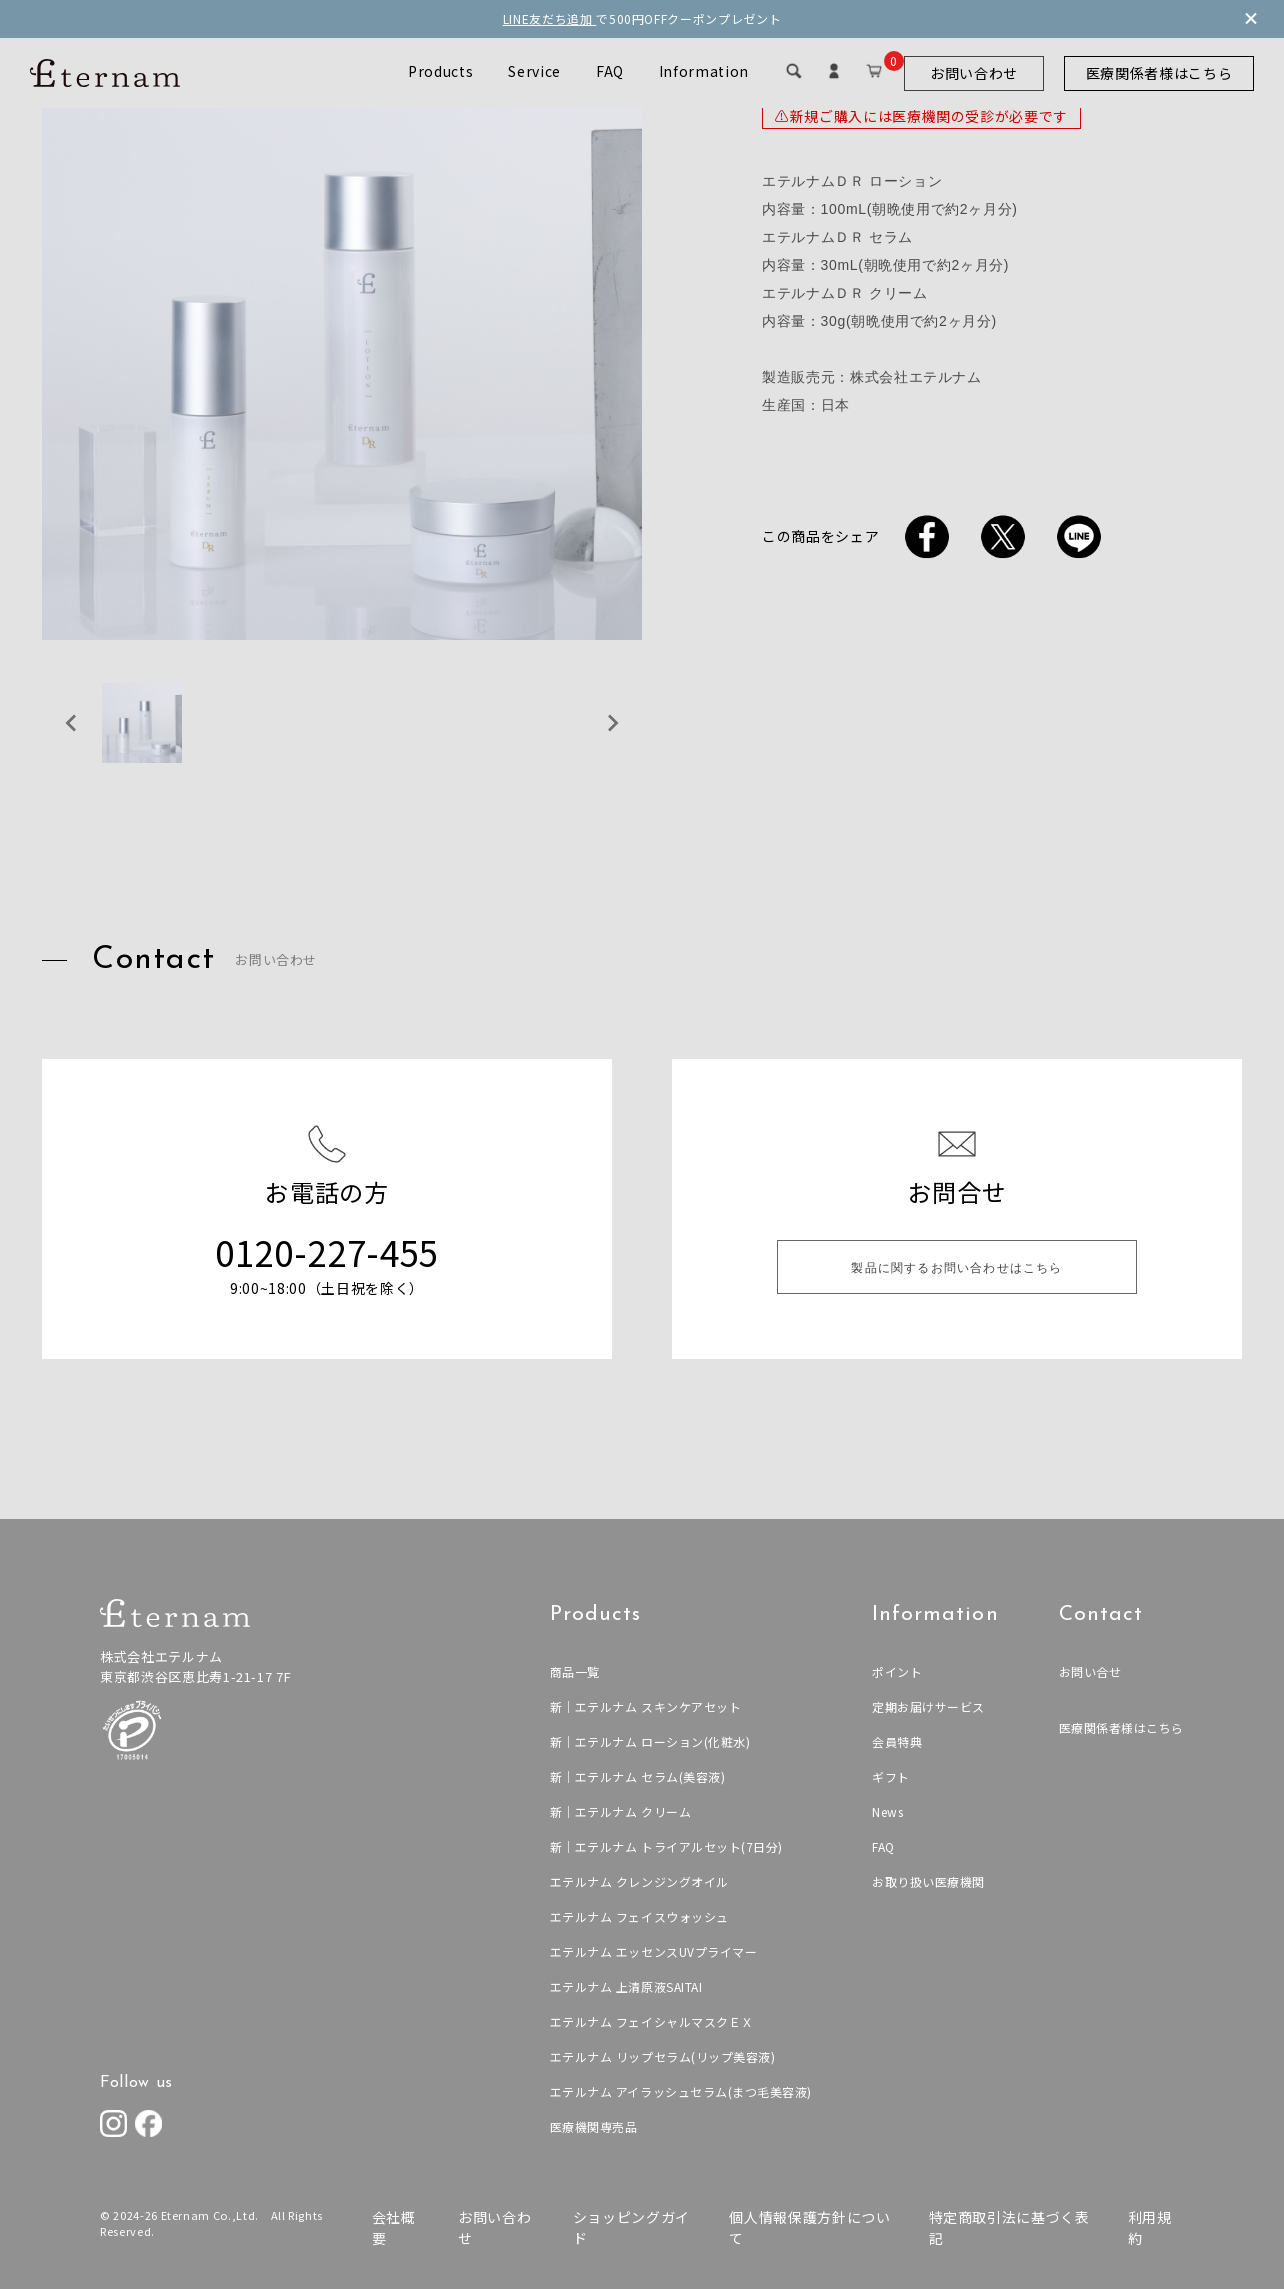 The width and height of the screenshot is (1284, 2289). I want to click on 新｜エテルナム セラム(美容液), so click(634, 1776).